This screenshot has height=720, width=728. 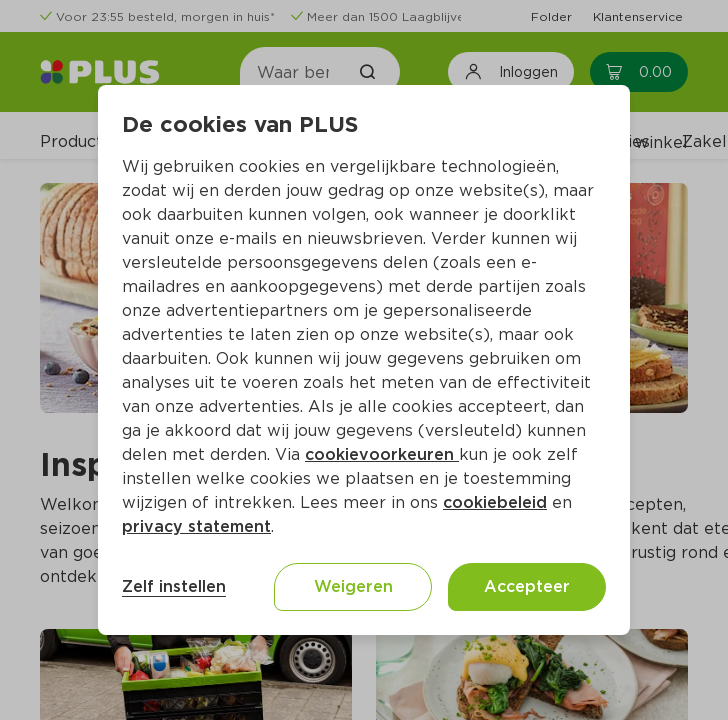 What do you see at coordinates (353, 586) in the screenshot?
I see `Weigeren` at bounding box center [353, 586].